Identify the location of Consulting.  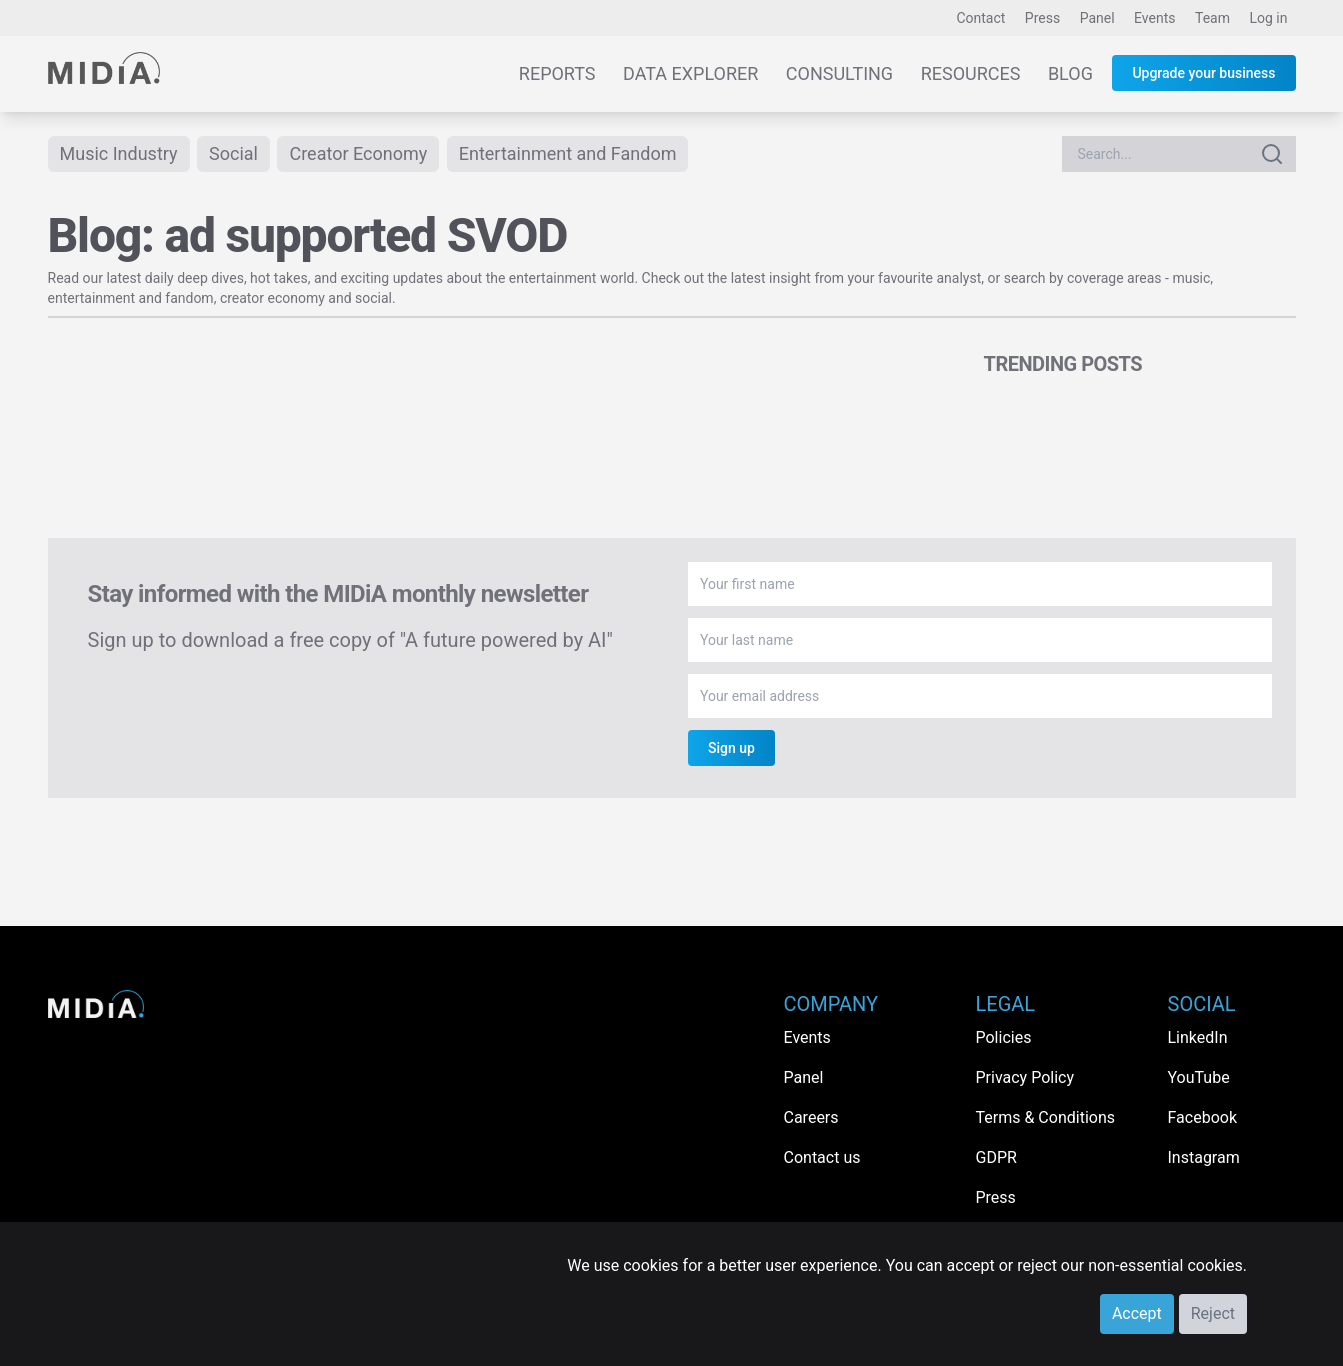
(839, 73).